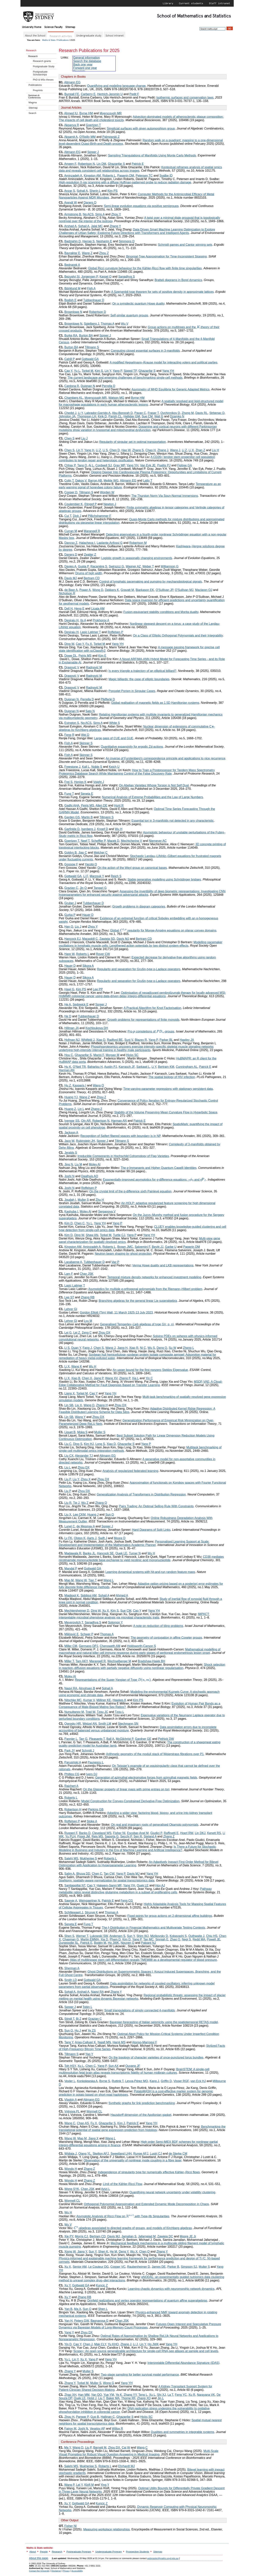 The height and width of the screenshot is (2576, 254). Describe the element at coordinates (67, 1502) in the screenshot. I see `Liu R` at that location.